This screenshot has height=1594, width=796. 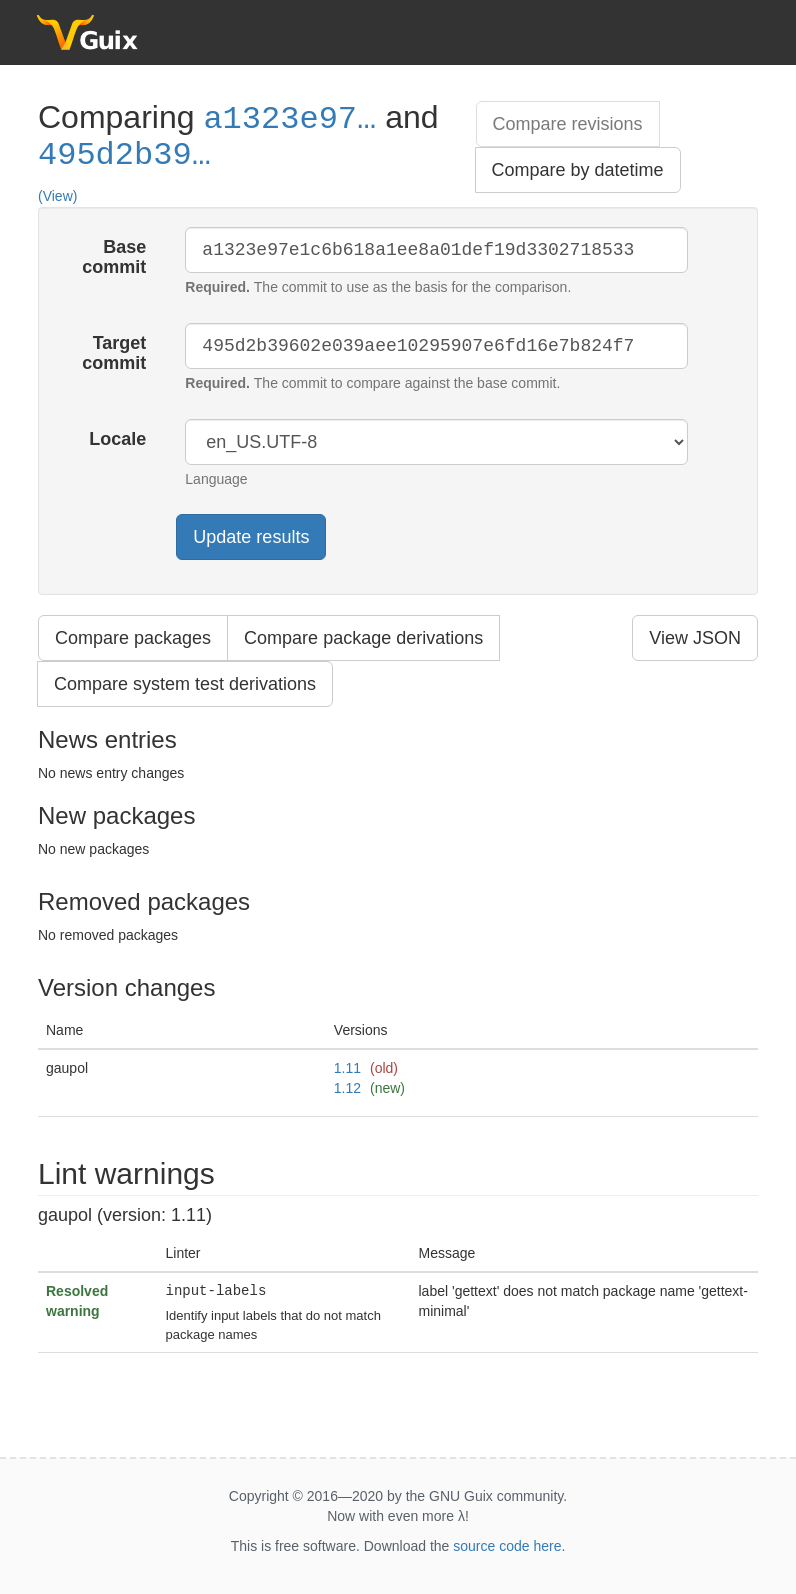 I want to click on View JSON, so click(x=695, y=638).